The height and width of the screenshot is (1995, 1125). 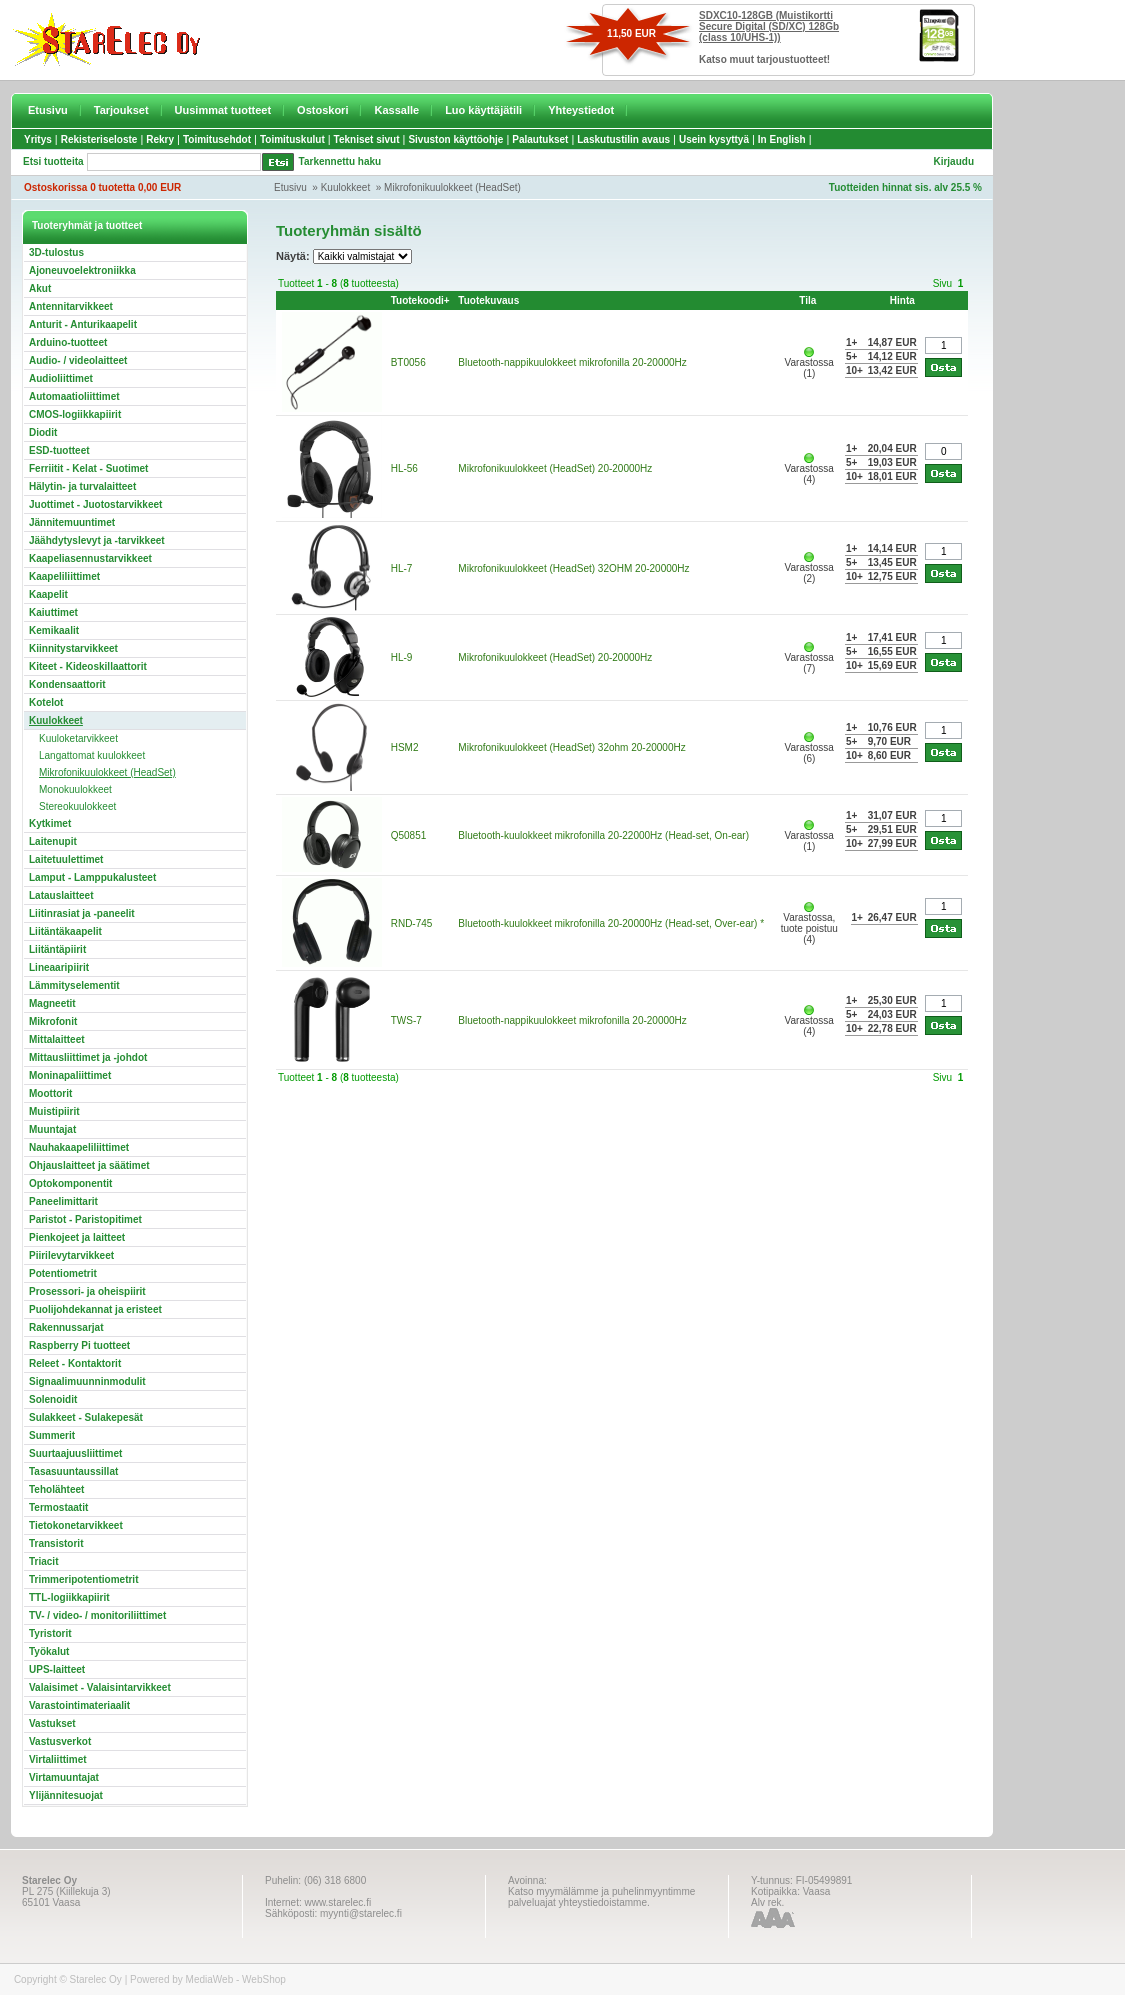 What do you see at coordinates (223, 110) in the screenshot?
I see `Uusimmat tuotteet` at bounding box center [223, 110].